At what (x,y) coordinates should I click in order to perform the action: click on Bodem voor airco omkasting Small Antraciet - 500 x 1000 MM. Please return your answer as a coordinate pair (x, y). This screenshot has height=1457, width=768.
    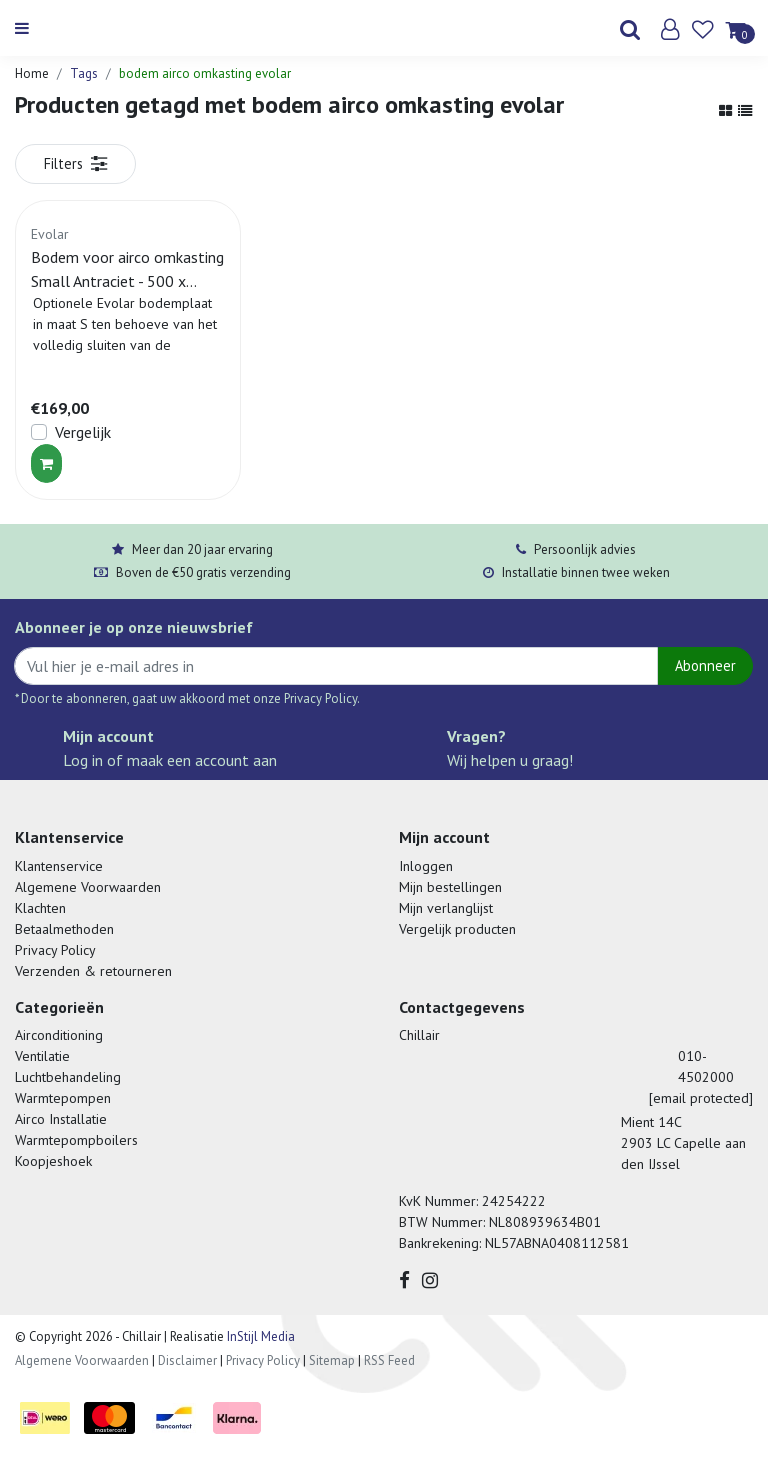
    Looking at the image, I should click on (127, 270).